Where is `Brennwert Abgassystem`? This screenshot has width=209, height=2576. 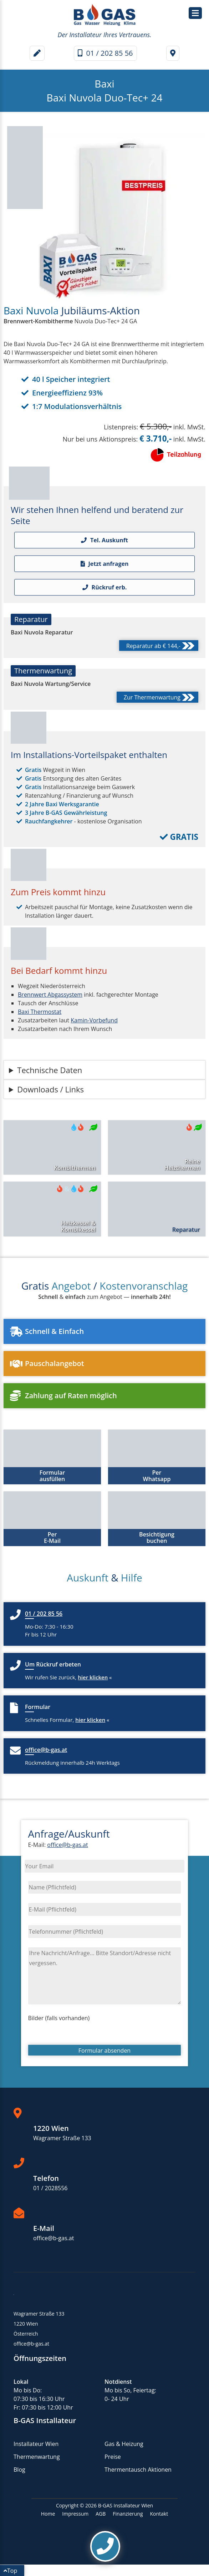 Brennwert Abgassystem is located at coordinates (50, 994).